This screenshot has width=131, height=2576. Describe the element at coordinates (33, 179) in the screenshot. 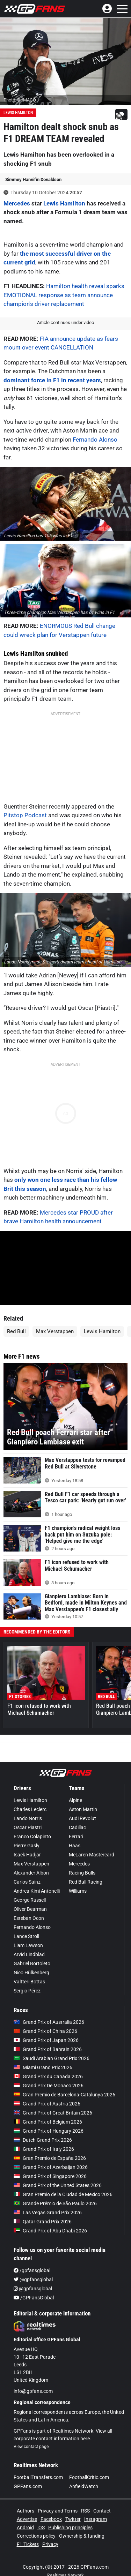

I see `Simmey Hannifin Donaldson` at that location.